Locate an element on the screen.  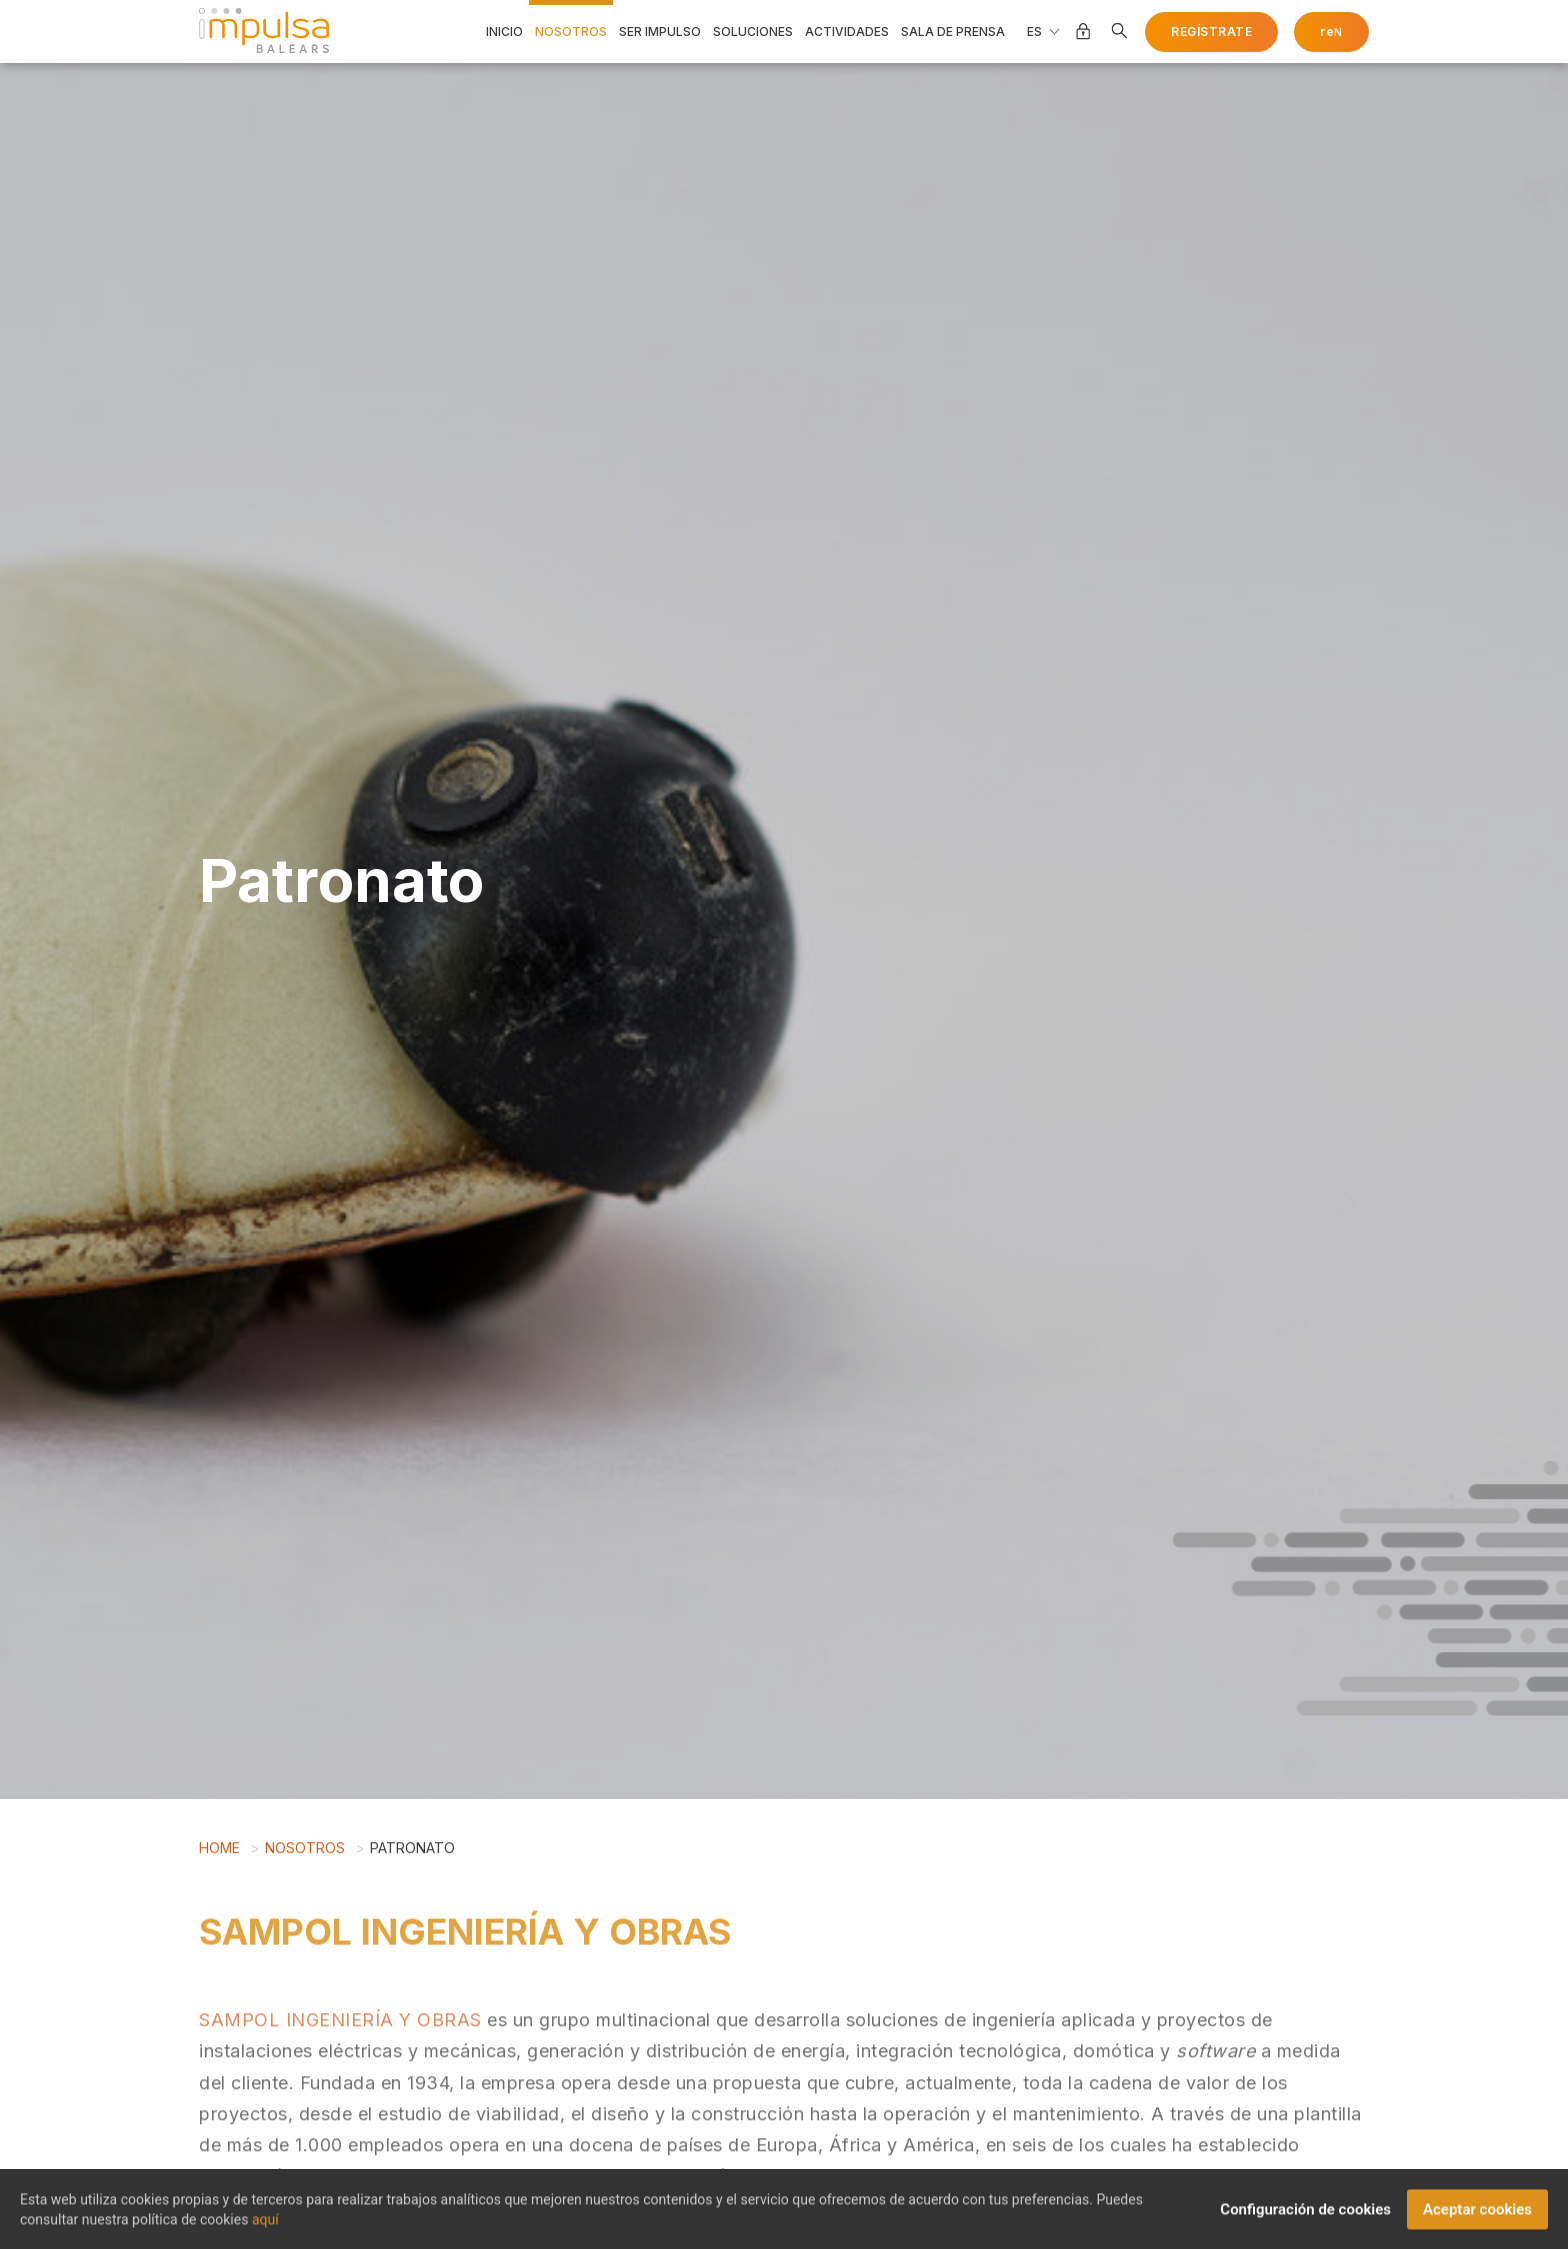
Nosotros is located at coordinates (571, 32).